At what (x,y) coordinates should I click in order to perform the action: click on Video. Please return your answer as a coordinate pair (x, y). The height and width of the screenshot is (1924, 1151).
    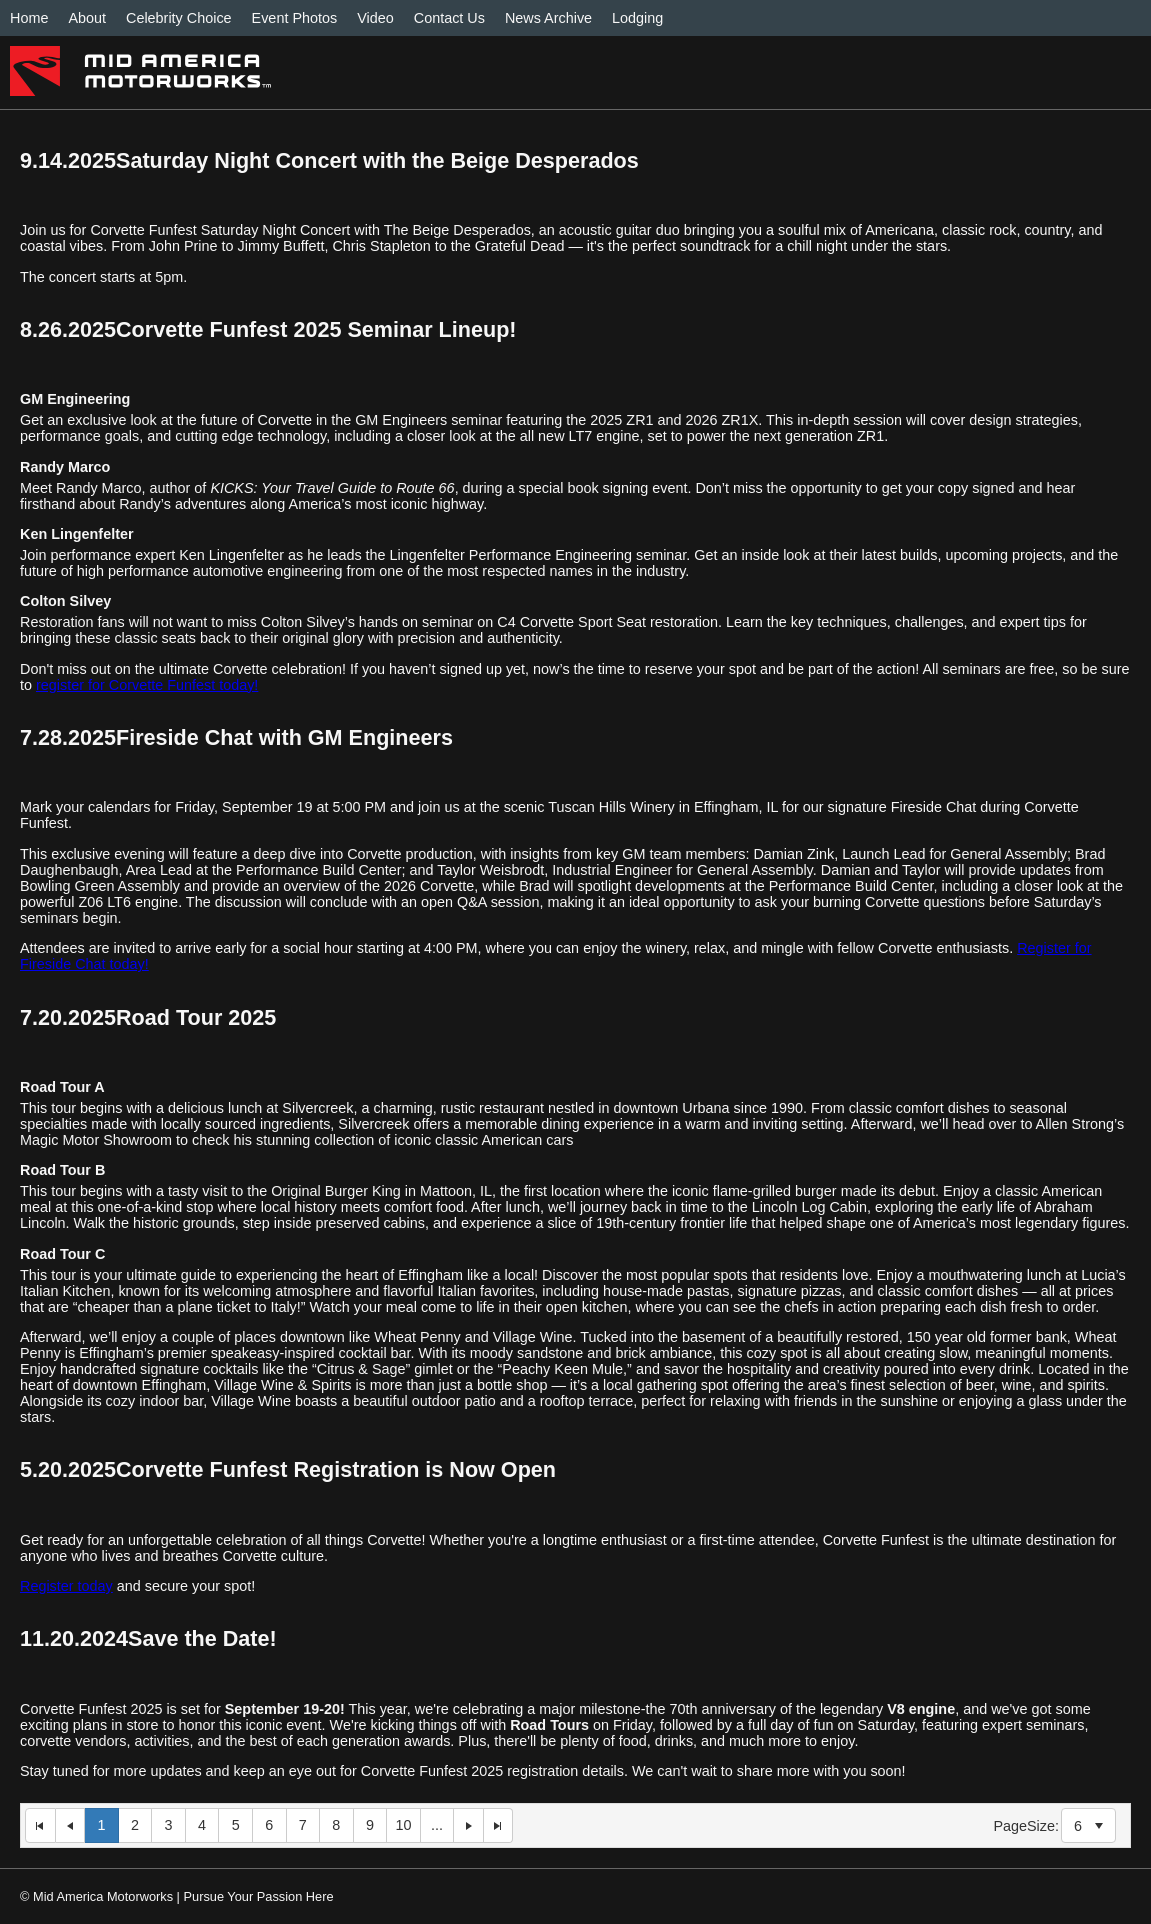
    Looking at the image, I should click on (375, 18).